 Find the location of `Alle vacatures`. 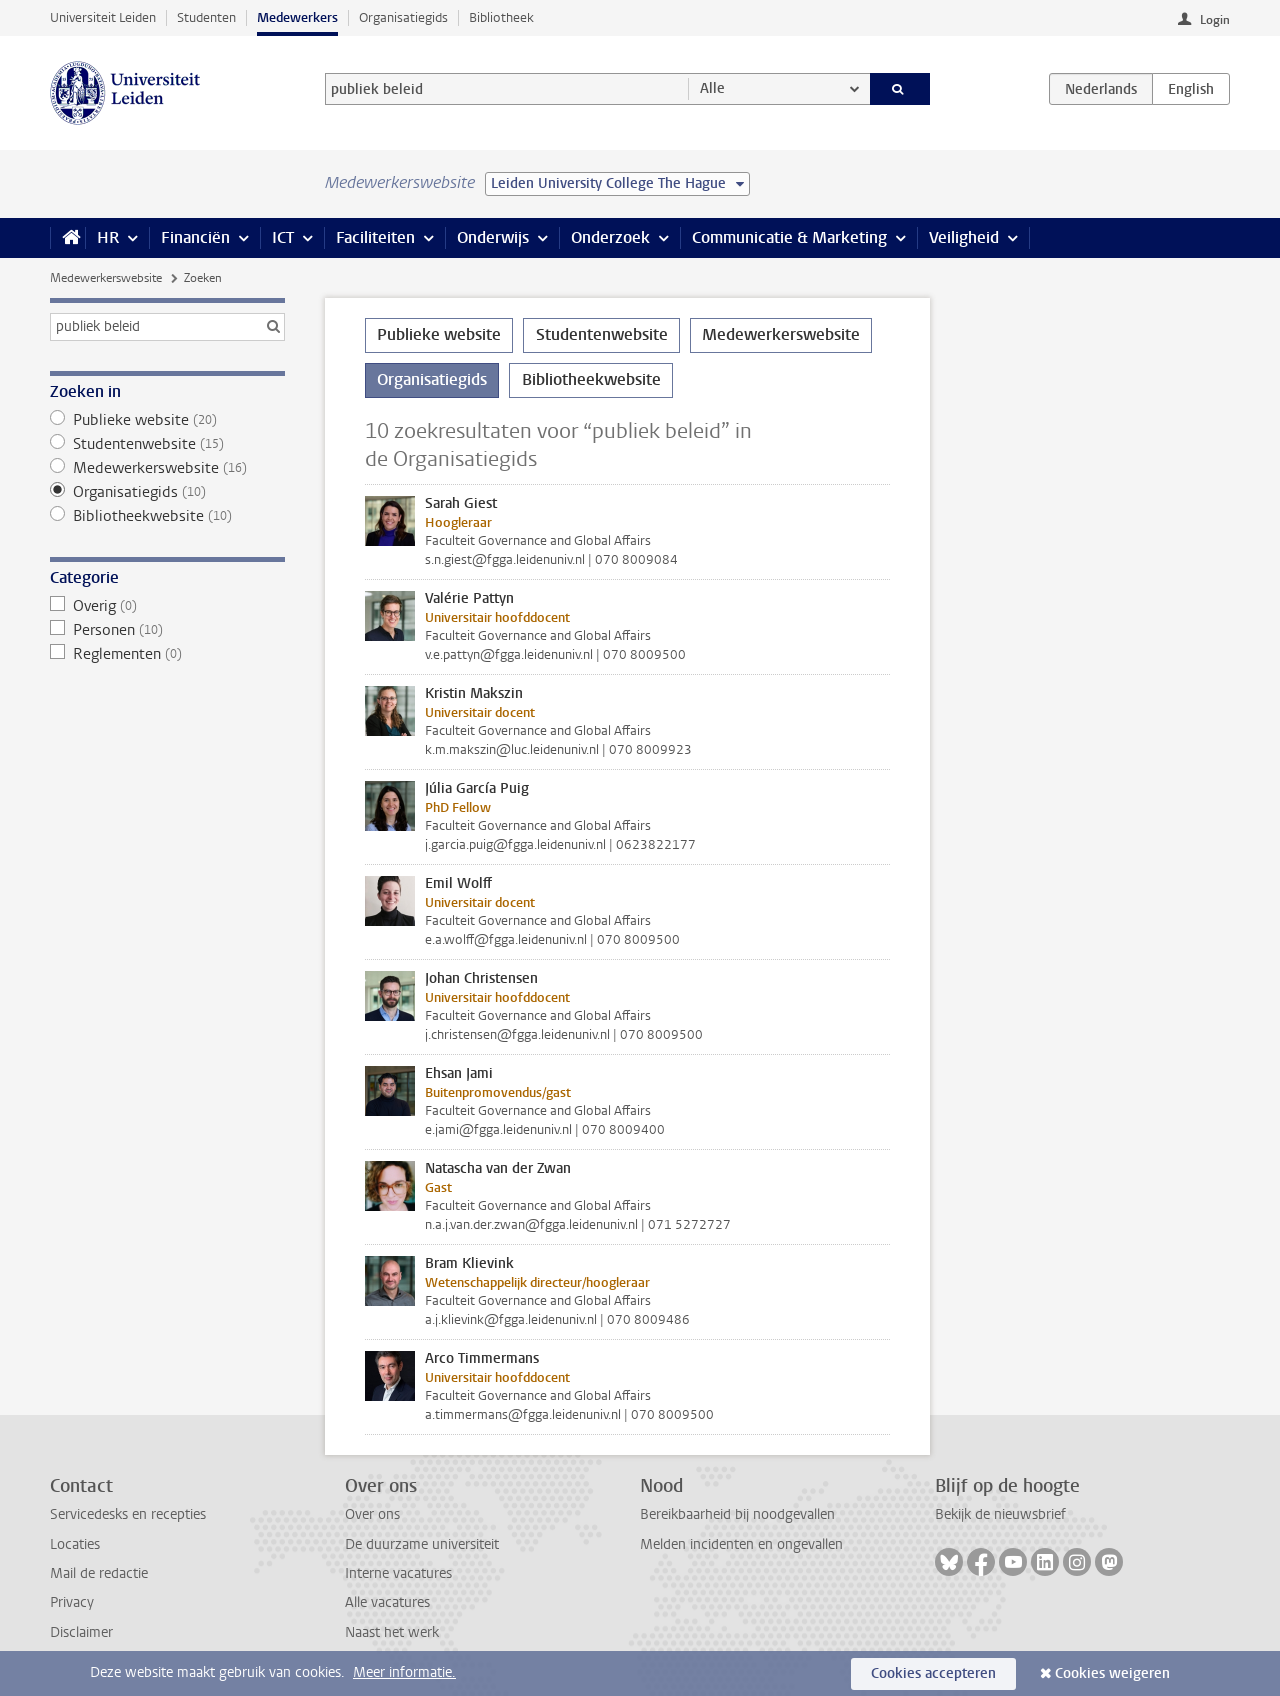

Alle vacatures is located at coordinates (387, 1602).